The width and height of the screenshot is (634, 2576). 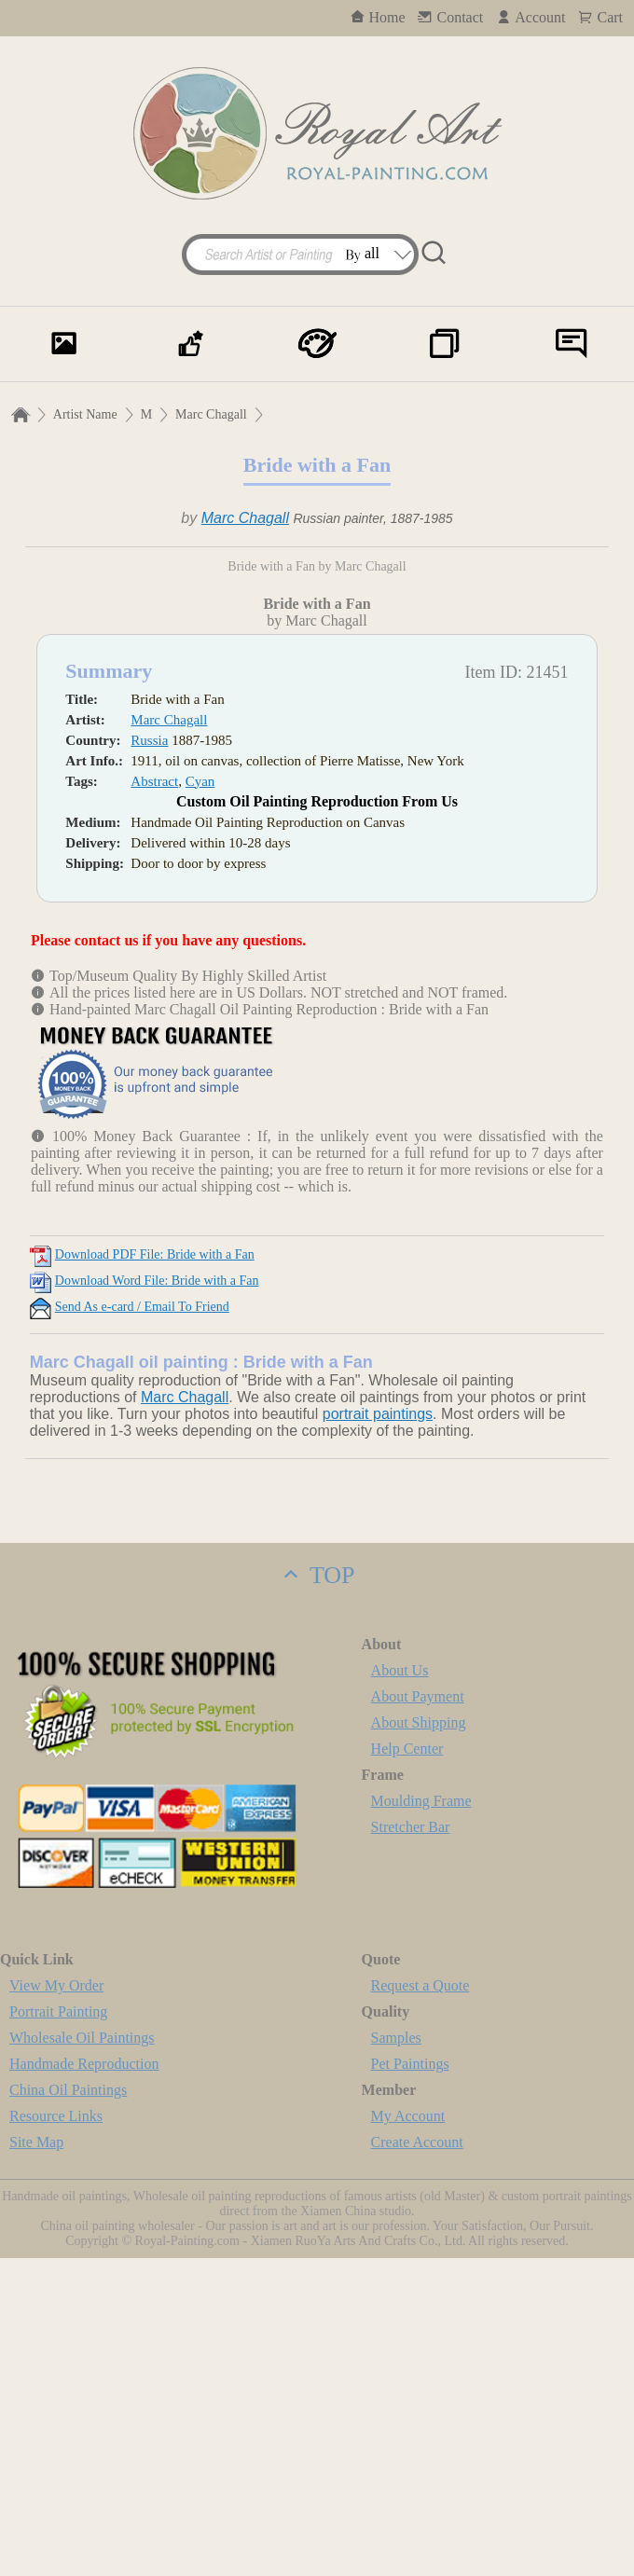 I want to click on TOP, so click(x=316, y=1893).